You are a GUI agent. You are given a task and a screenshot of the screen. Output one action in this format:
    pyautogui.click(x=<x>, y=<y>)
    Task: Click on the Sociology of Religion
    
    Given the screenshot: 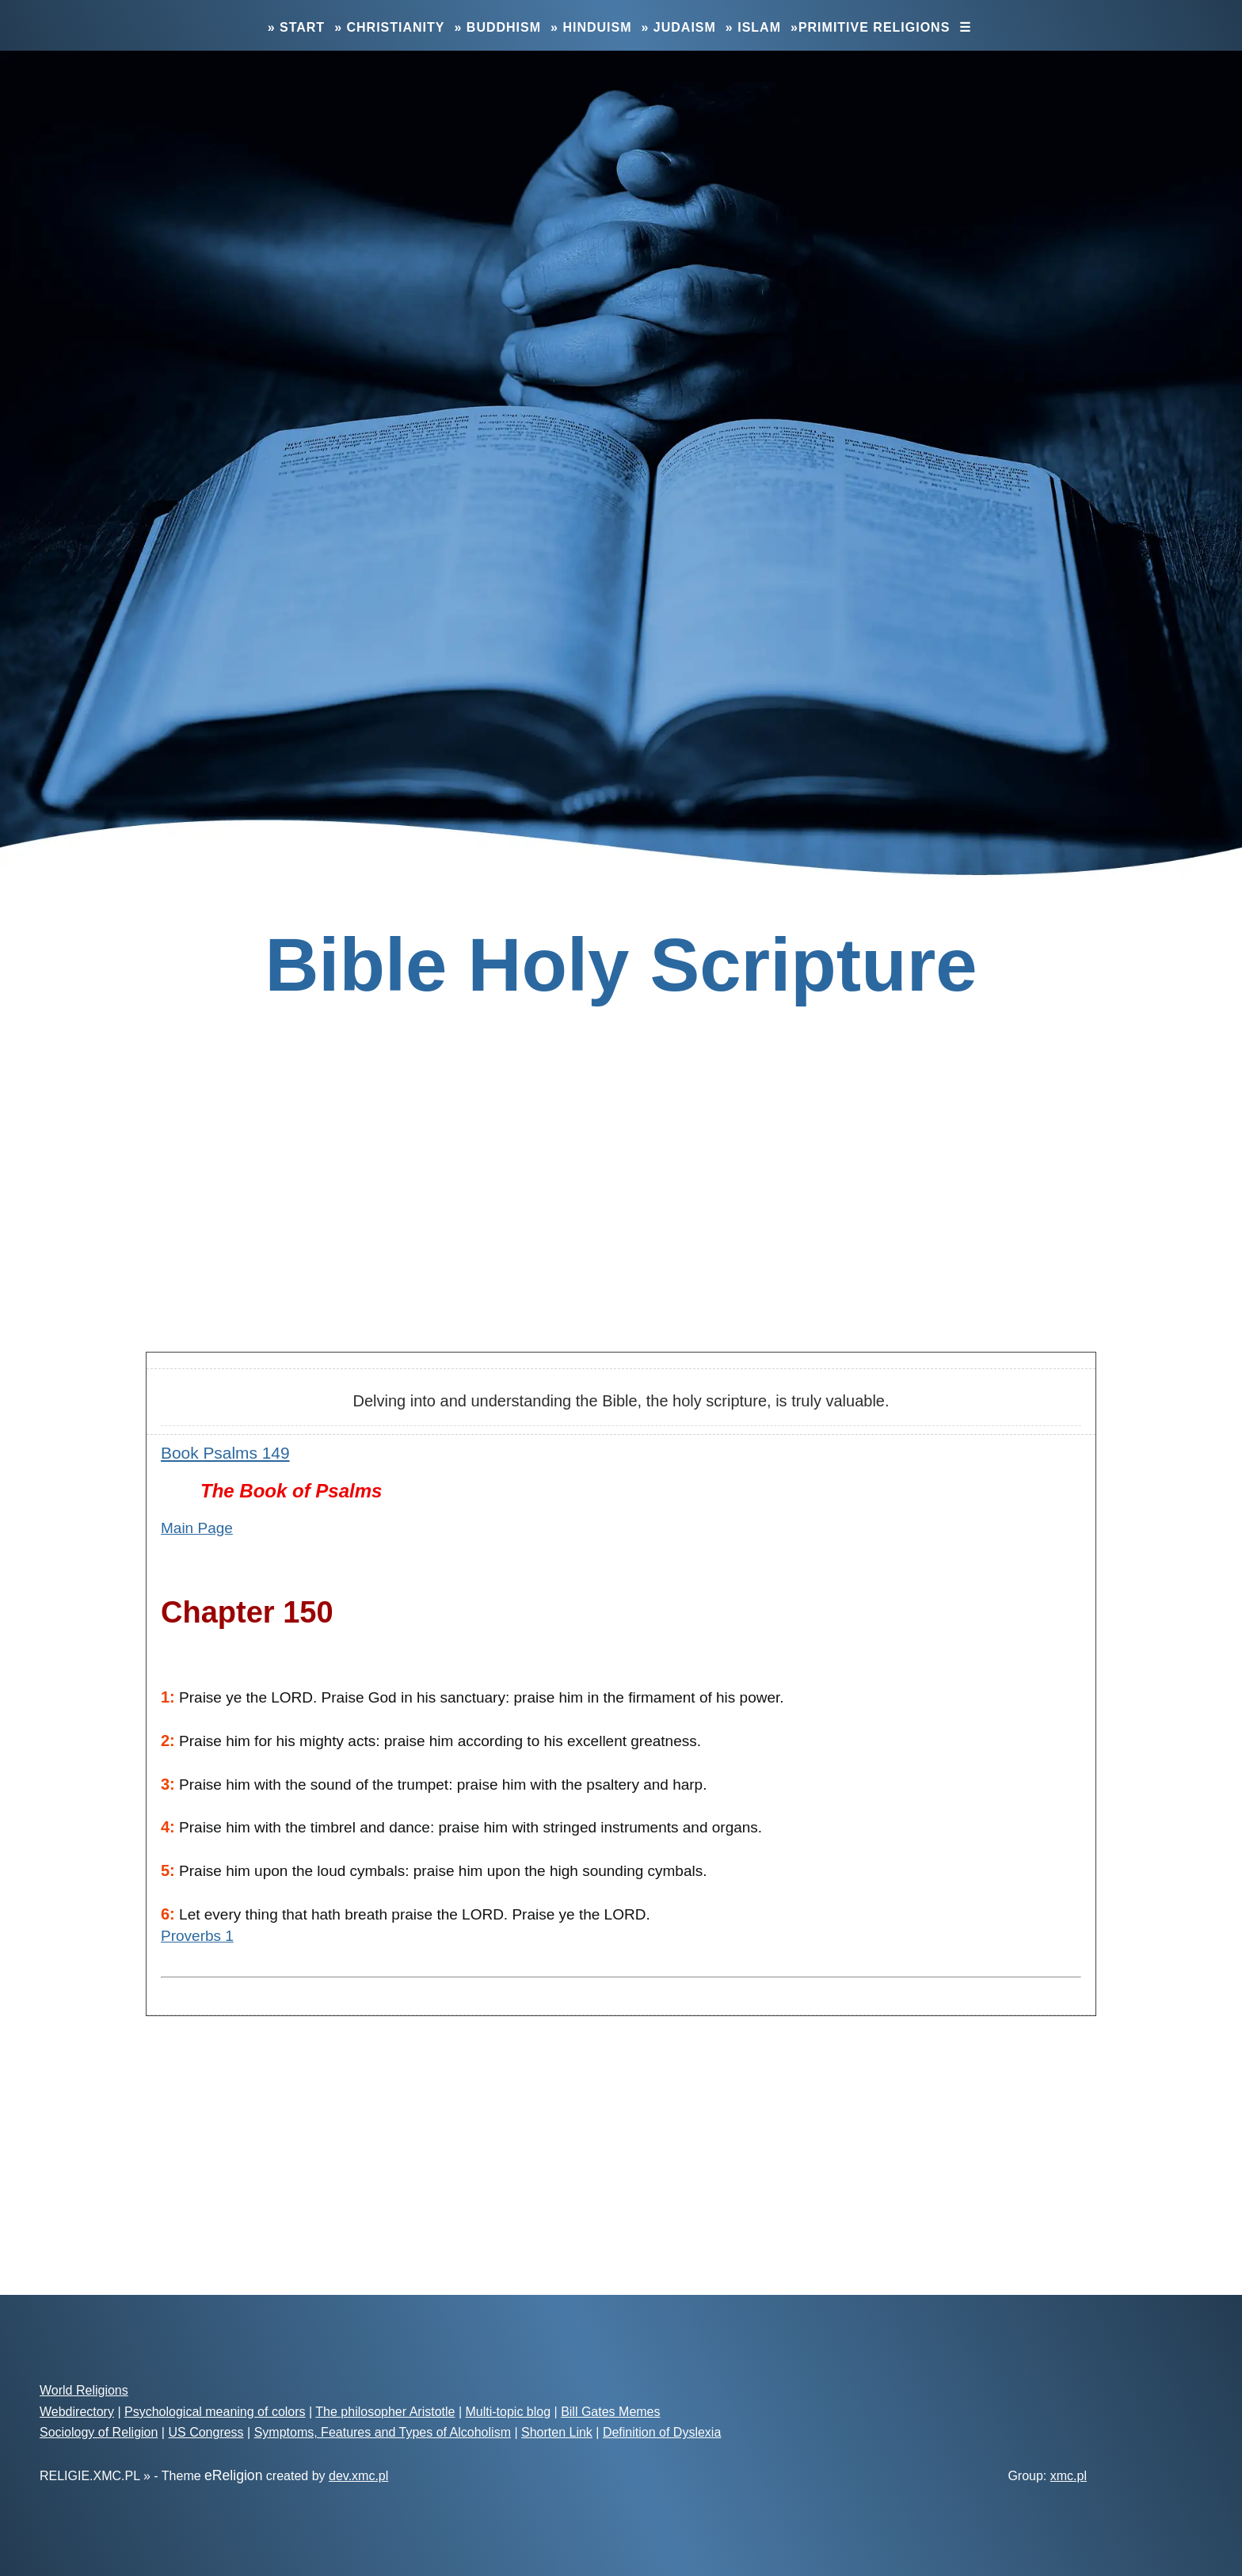 What is the action you would take?
    pyautogui.click(x=99, y=2432)
    